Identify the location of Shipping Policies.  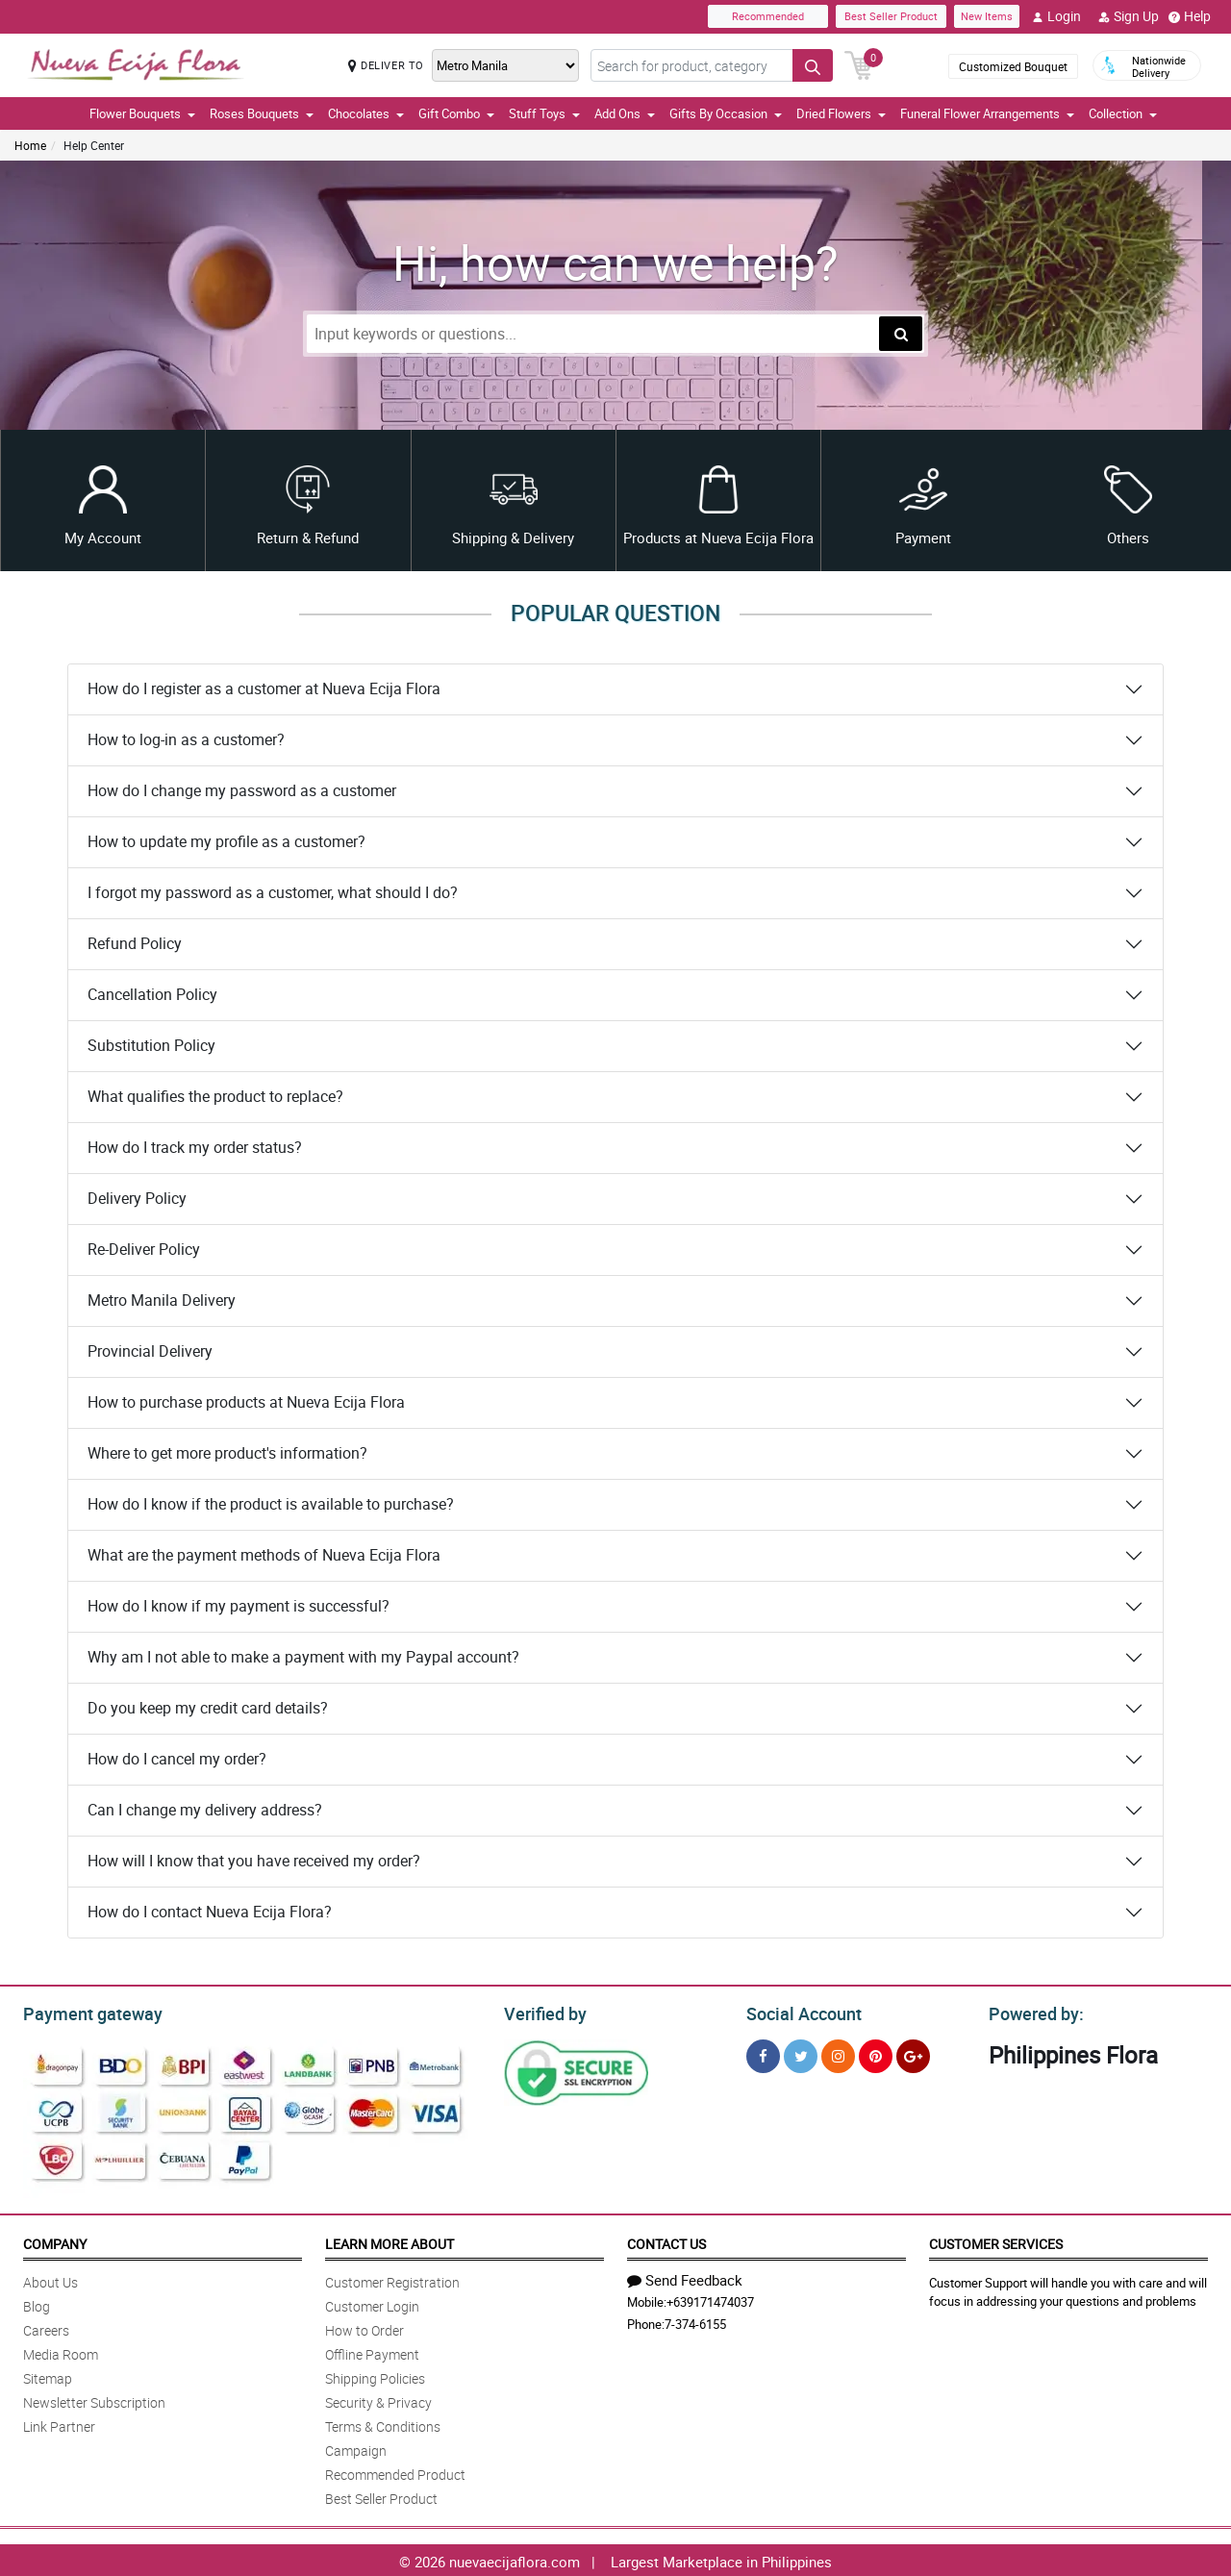
(375, 2375).